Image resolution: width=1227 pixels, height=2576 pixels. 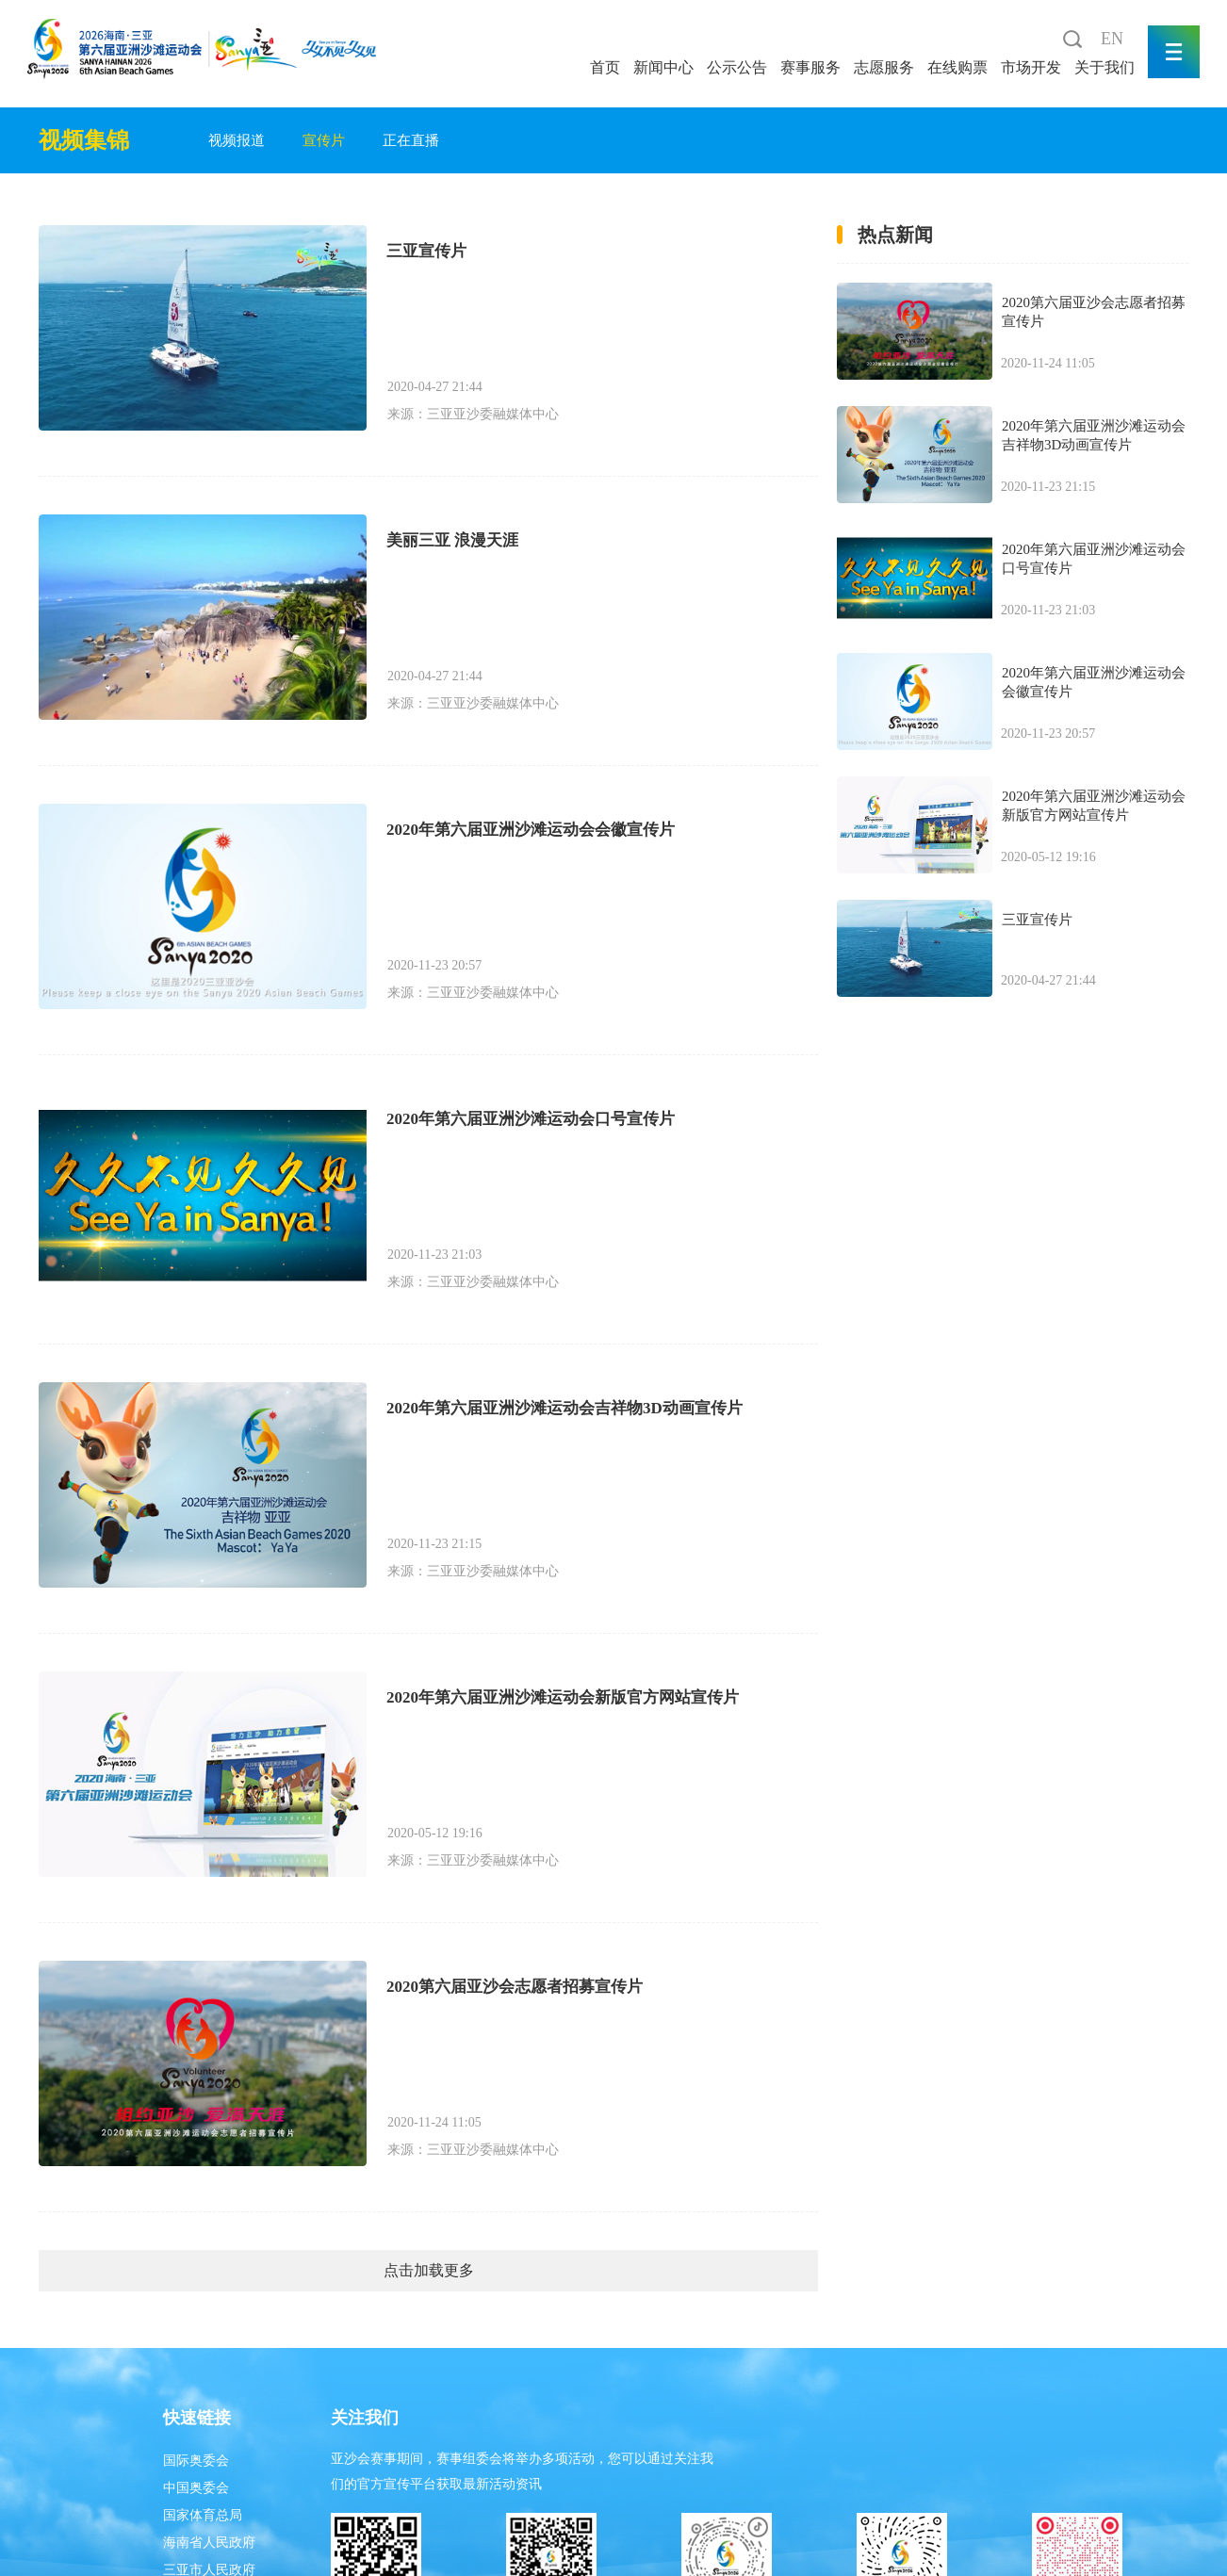 I want to click on 在线购票, so click(x=957, y=67).